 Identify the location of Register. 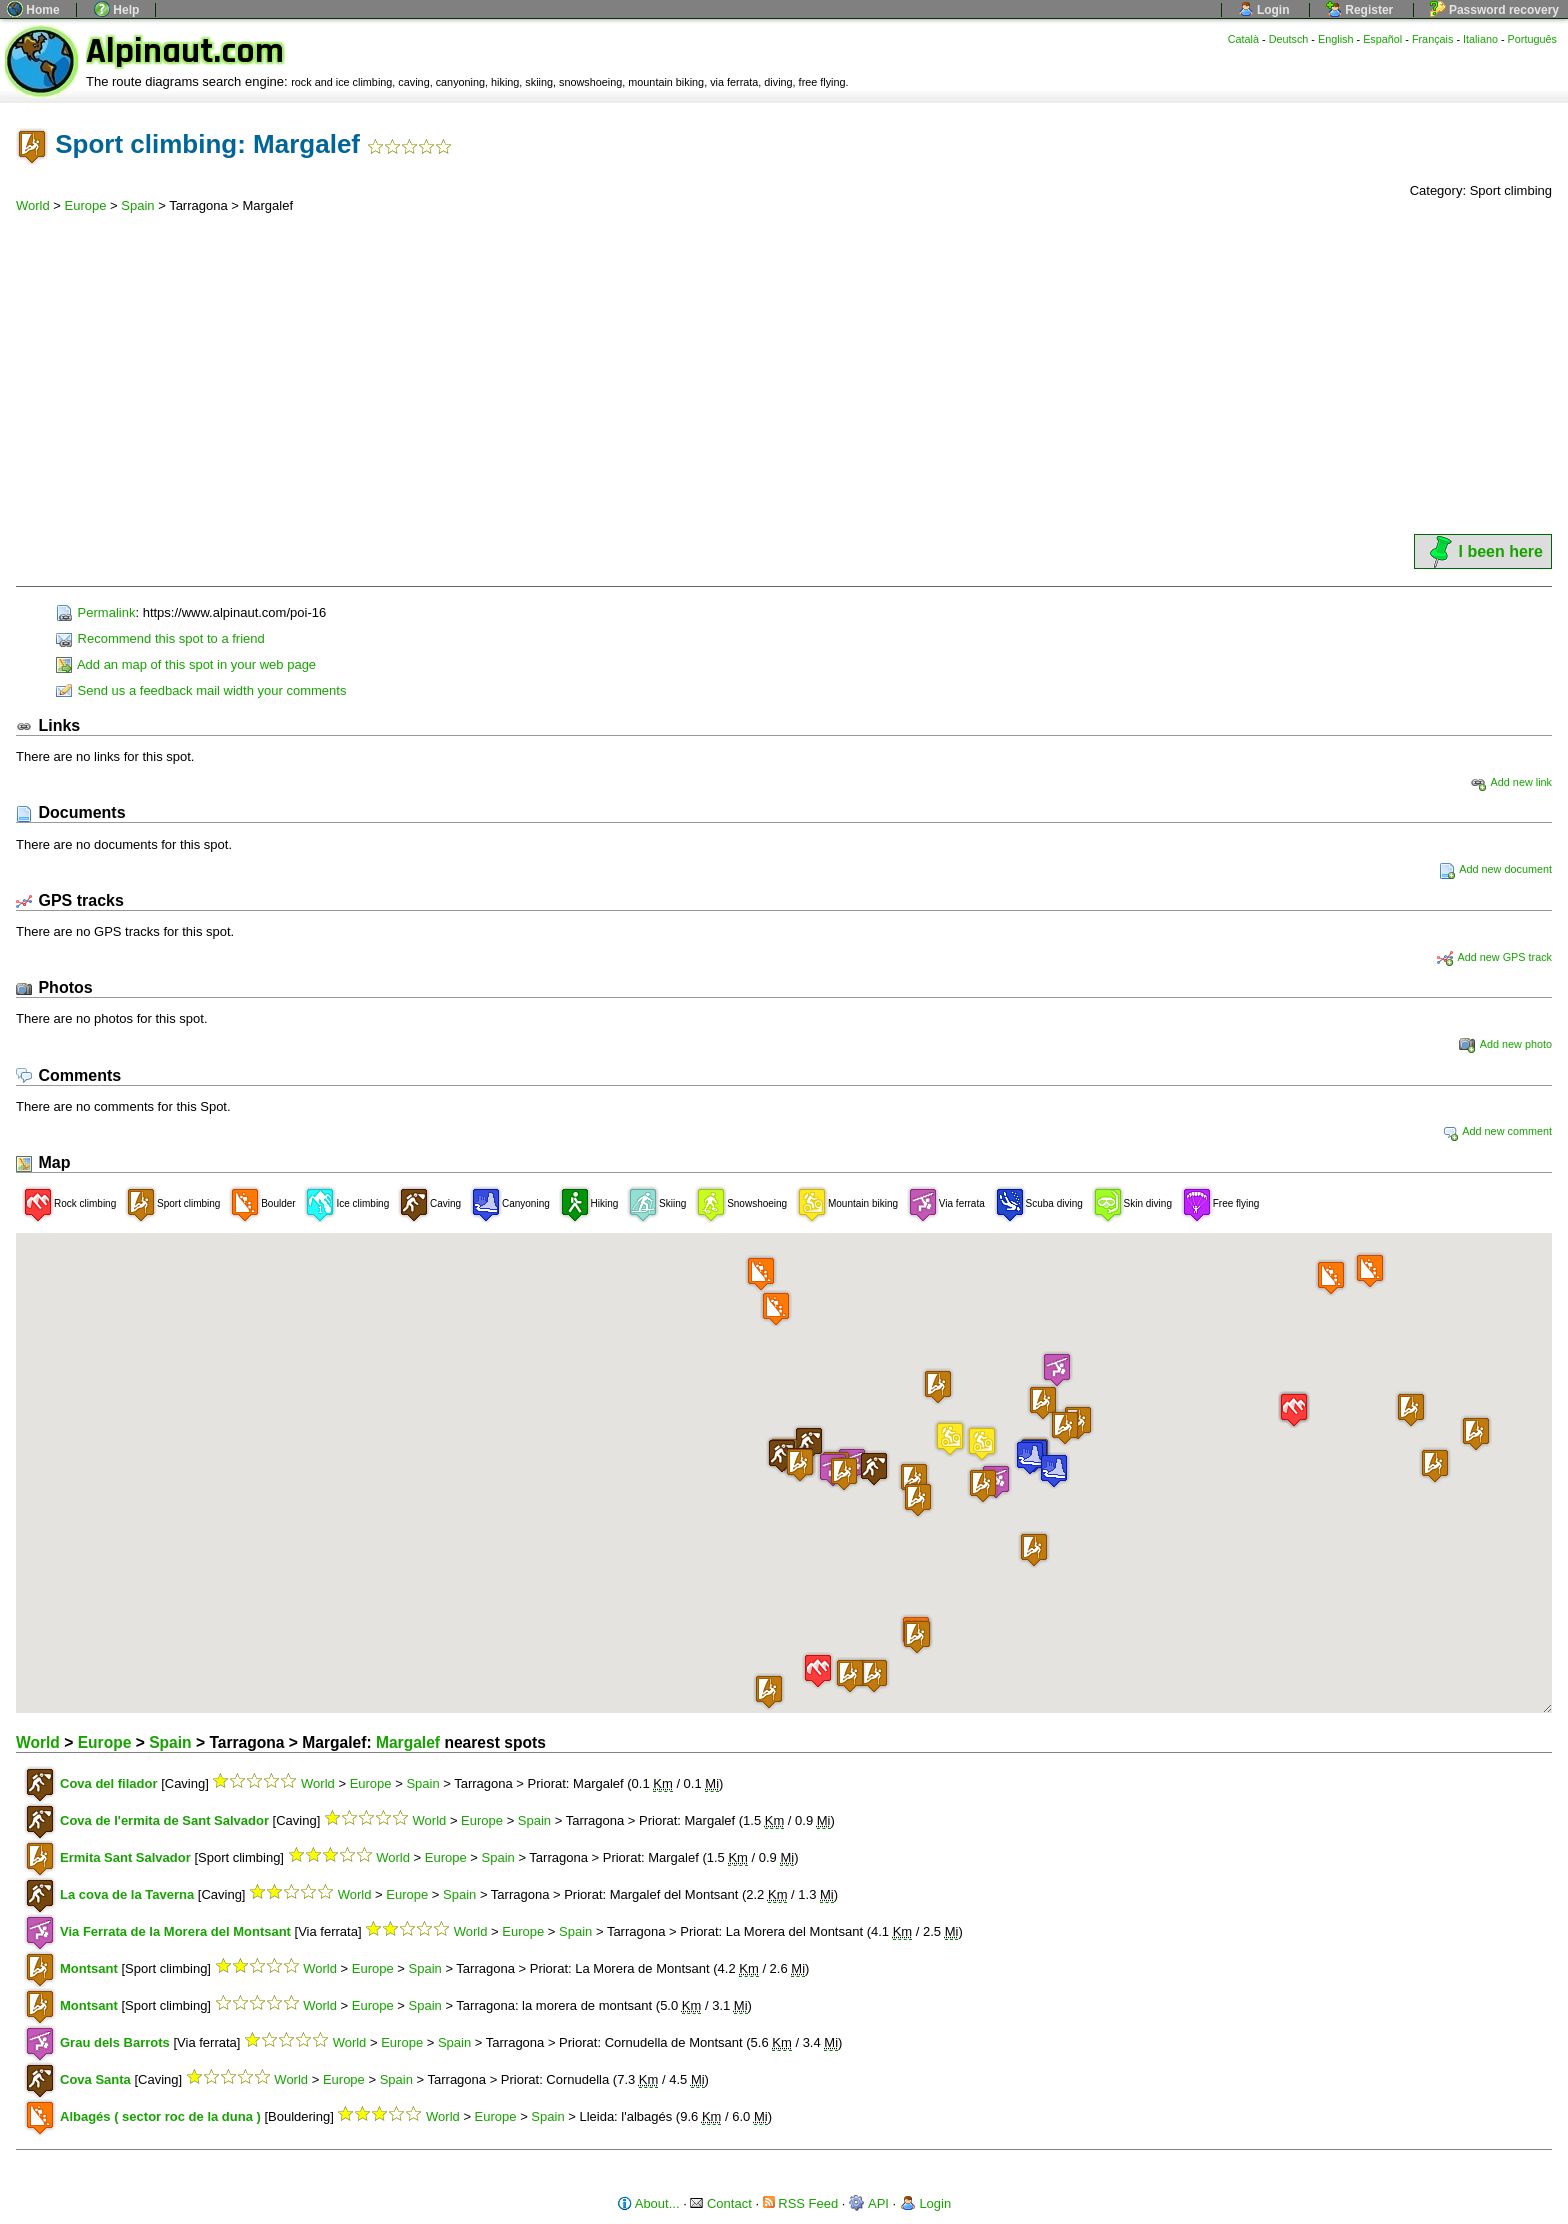
(1359, 10).